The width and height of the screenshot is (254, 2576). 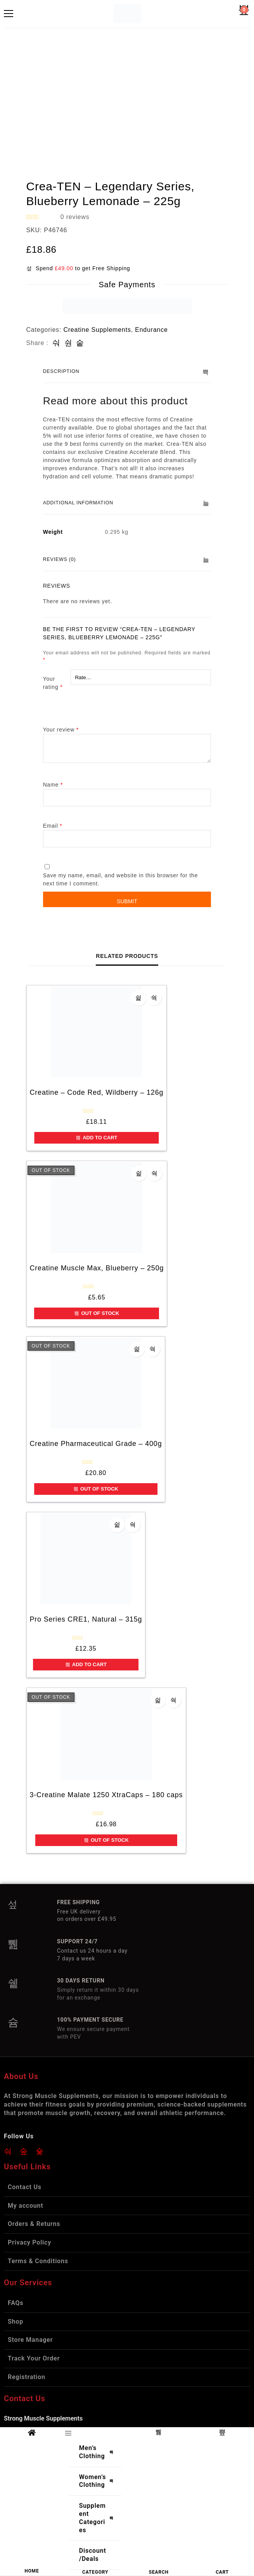 I want to click on reviews, so click(x=75, y=217).